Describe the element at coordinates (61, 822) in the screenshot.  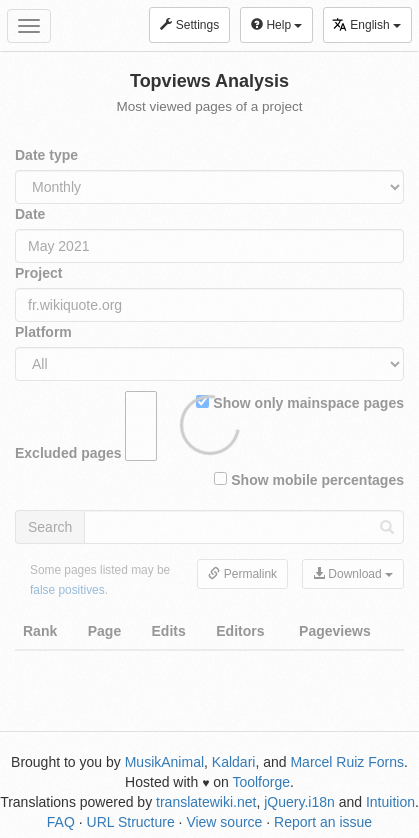
I see `FAQ` at that location.